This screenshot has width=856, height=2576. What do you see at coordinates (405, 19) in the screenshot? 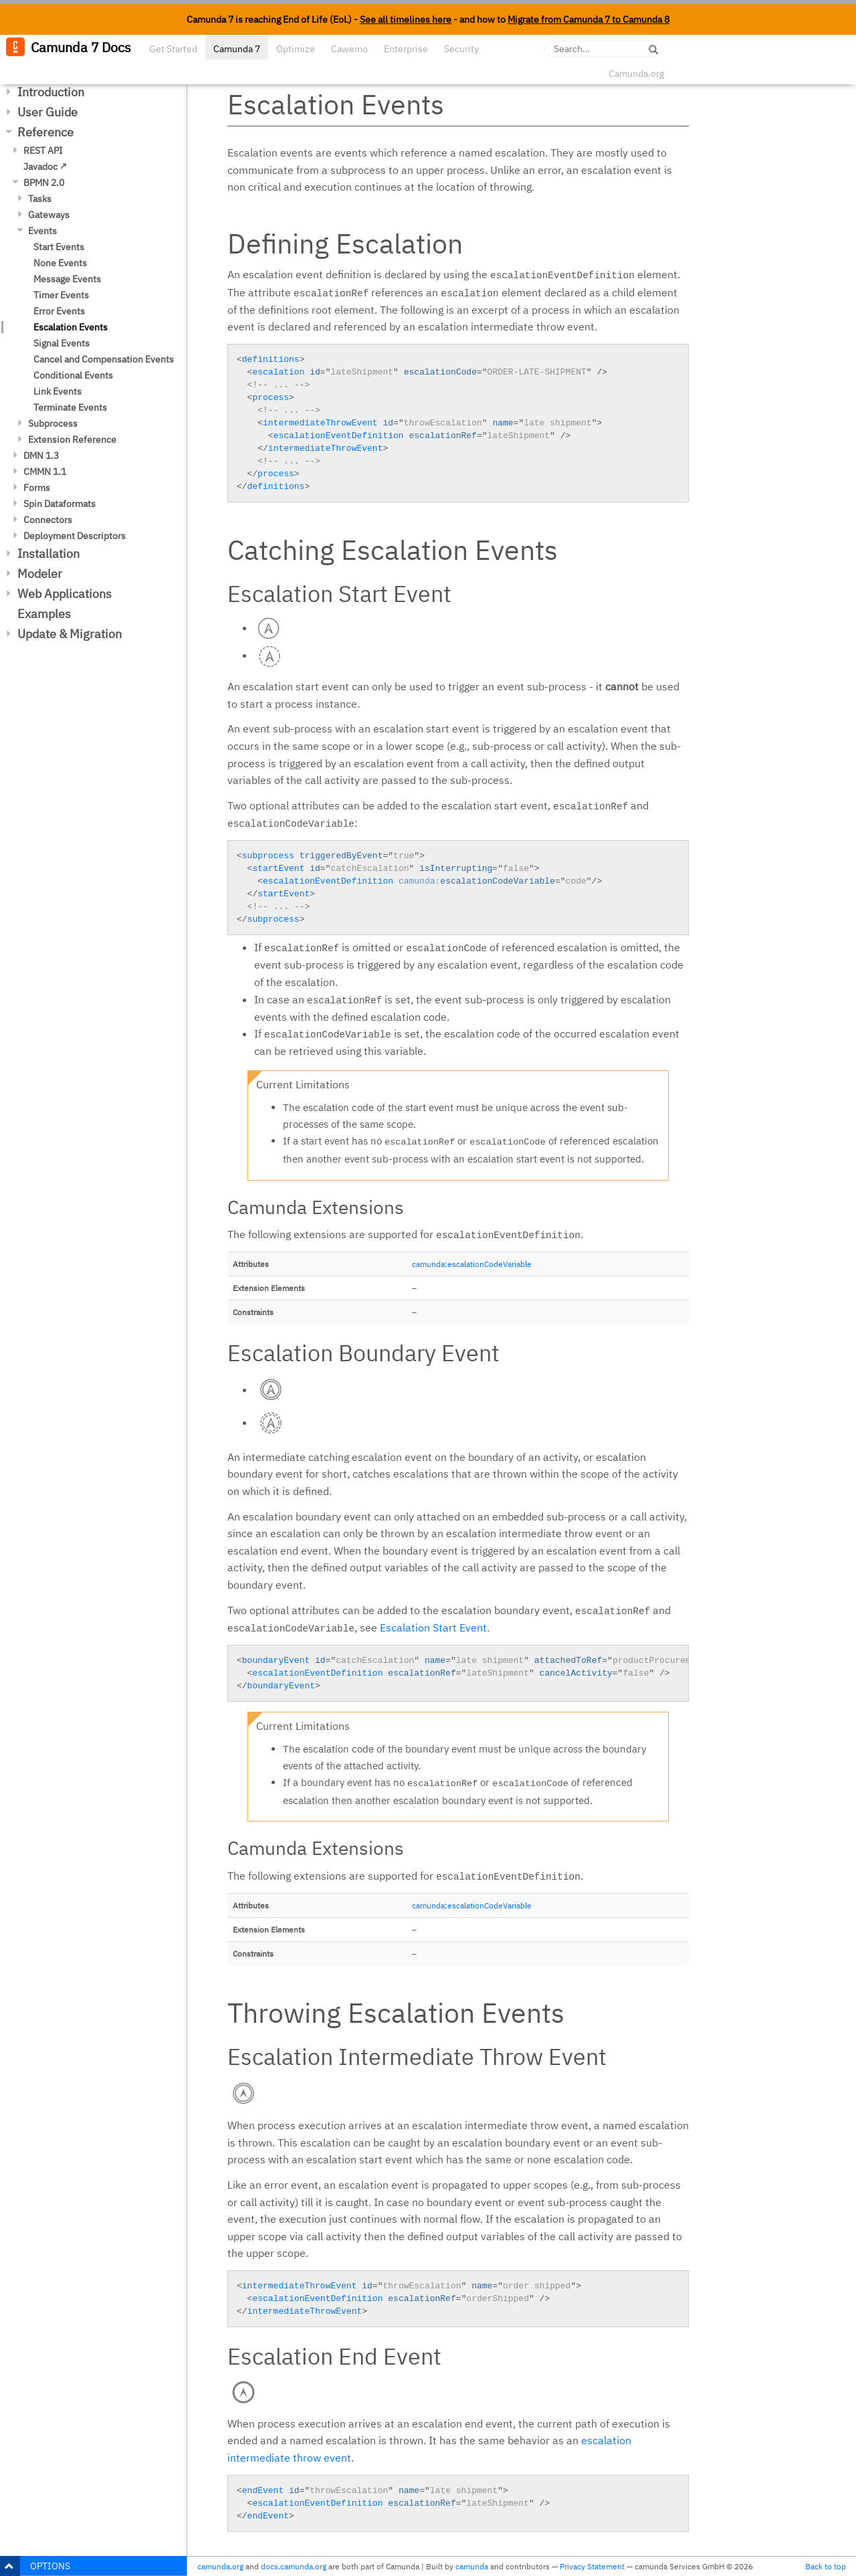
I see `See all timelines here` at bounding box center [405, 19].